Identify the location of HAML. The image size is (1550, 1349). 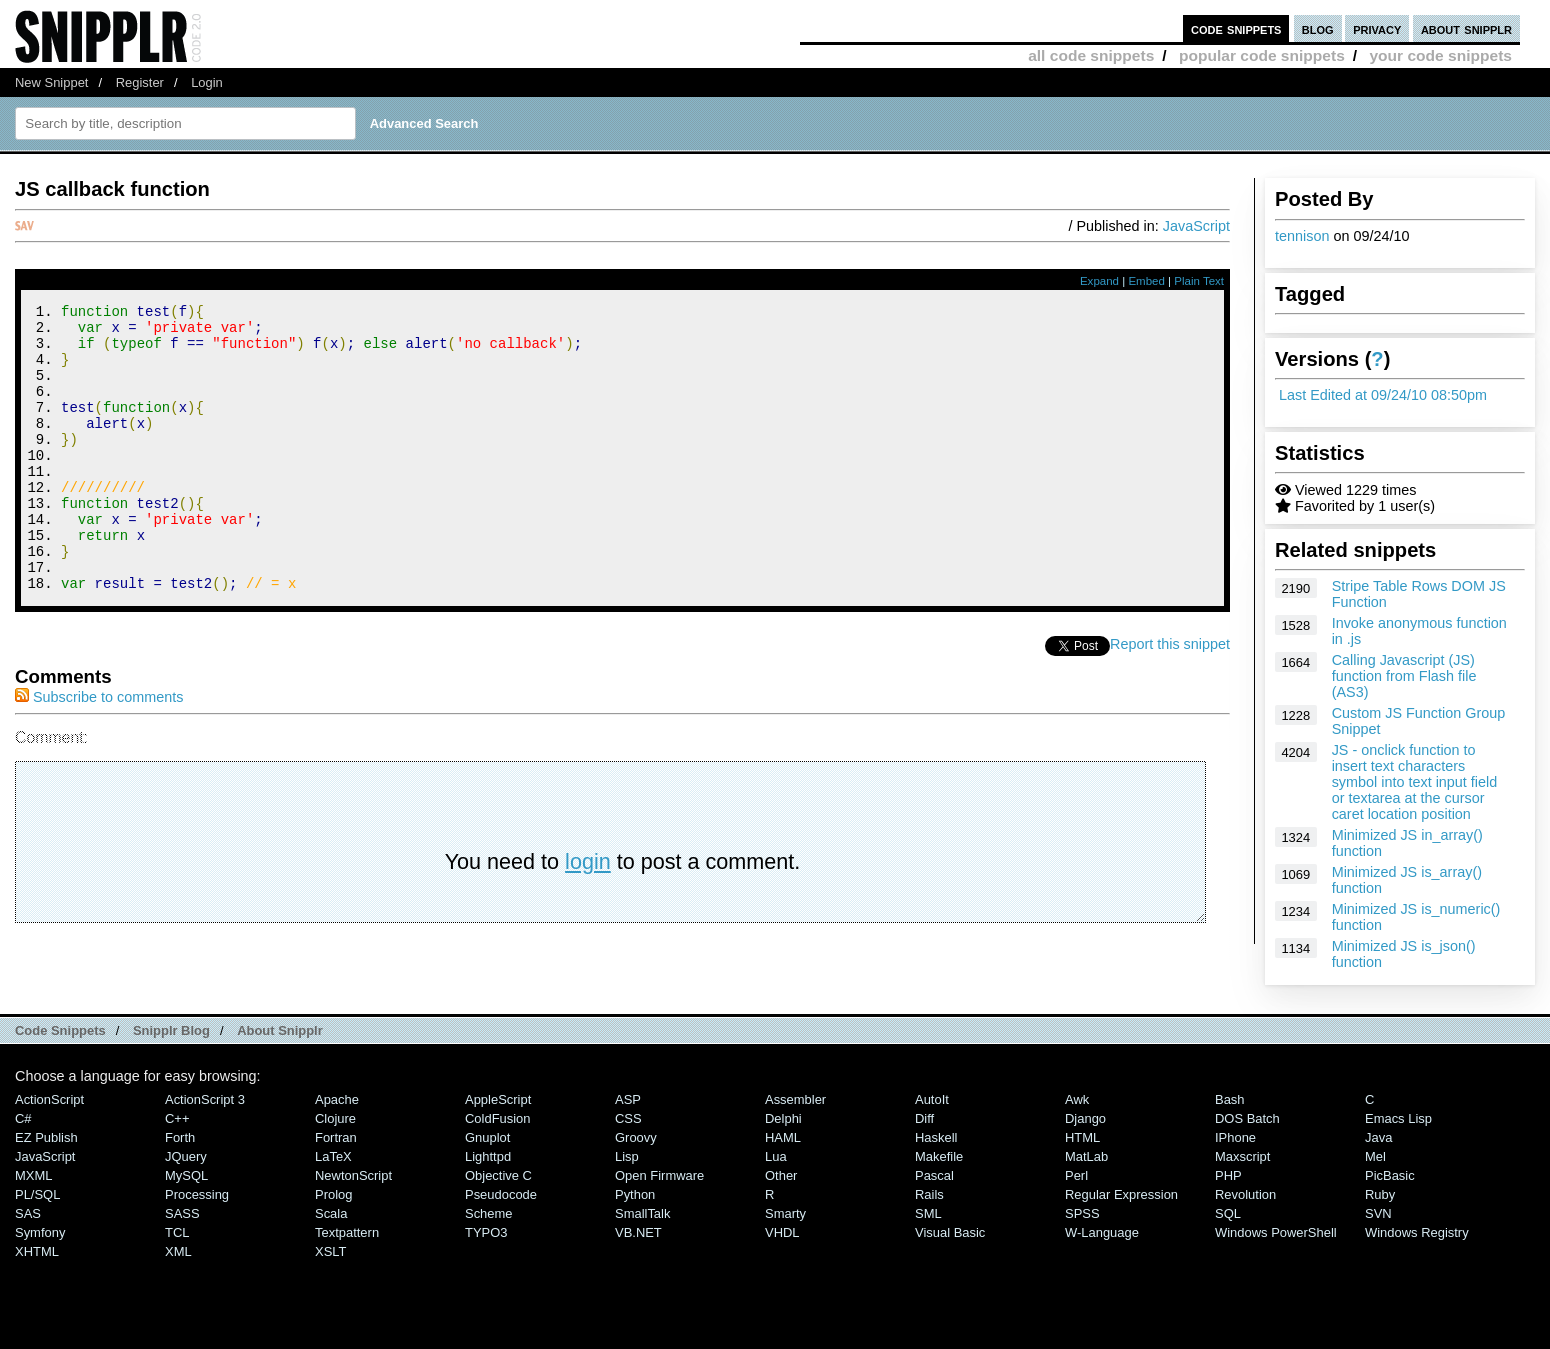
(783, 1159).